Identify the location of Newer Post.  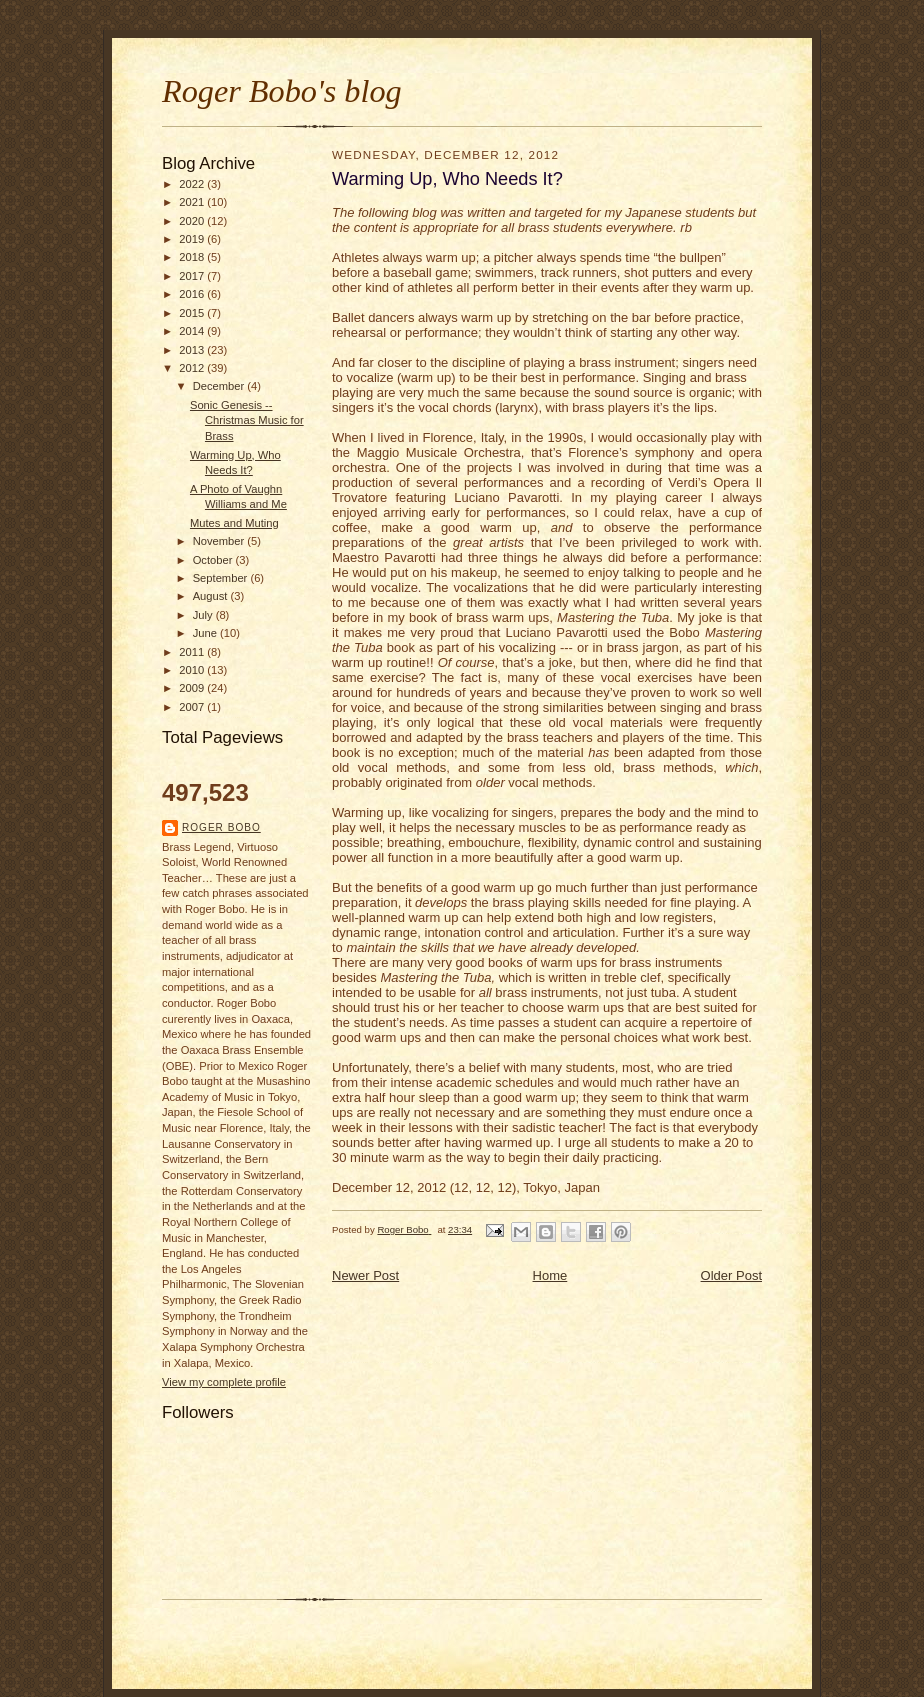
(365, 1275).